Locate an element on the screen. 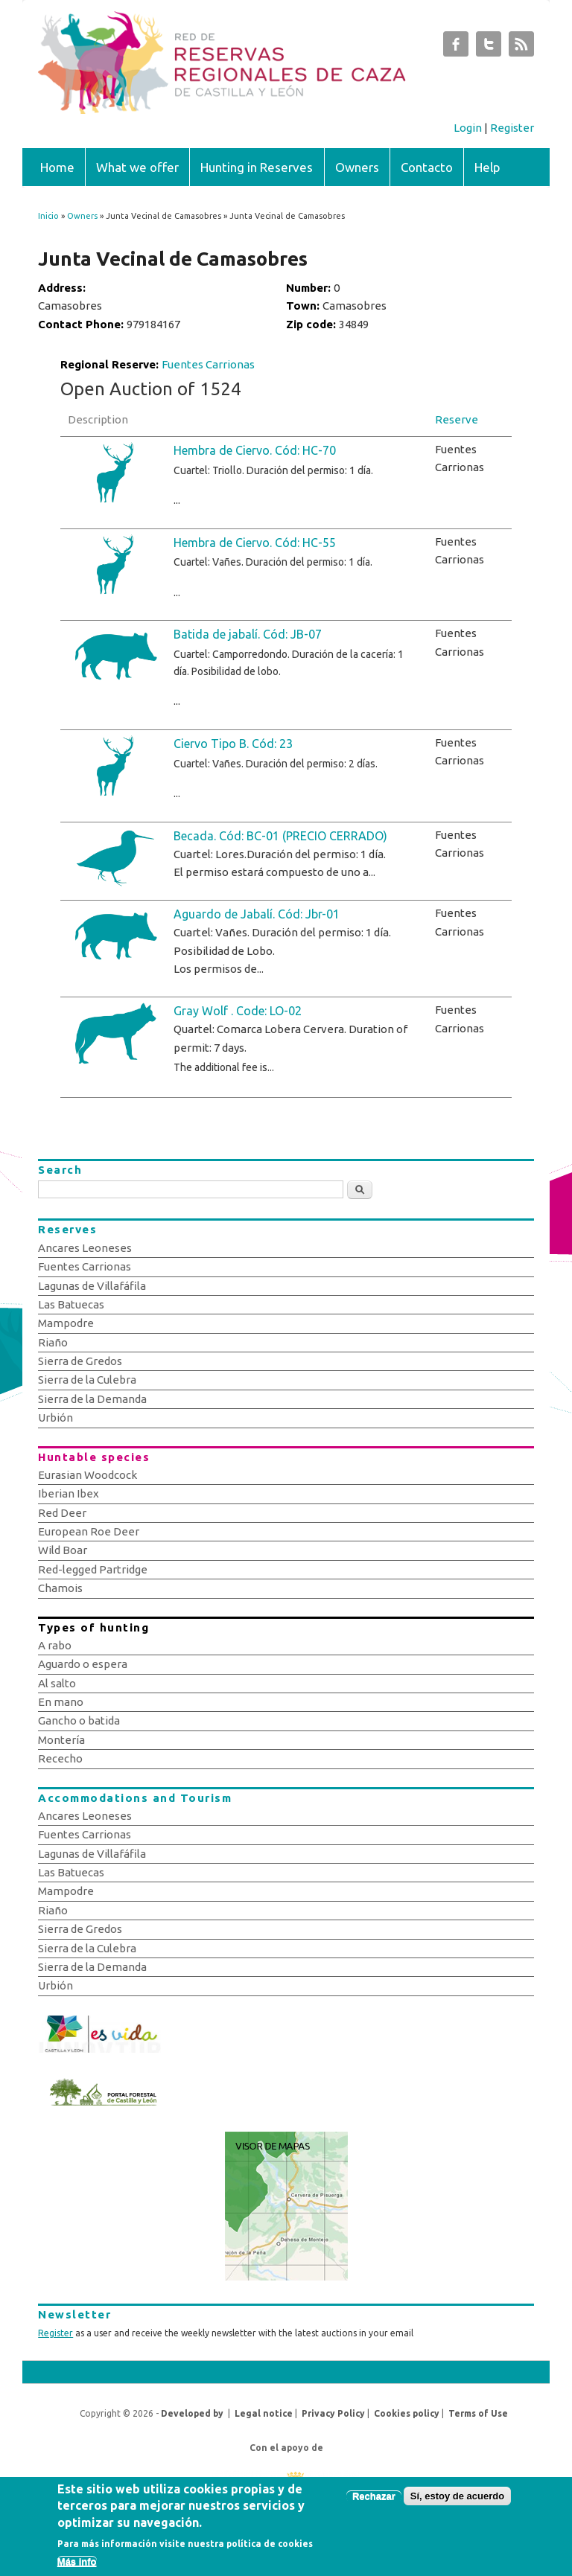 This screenshot has height=2576, width=572. Home is located at coordinates (57, 167).